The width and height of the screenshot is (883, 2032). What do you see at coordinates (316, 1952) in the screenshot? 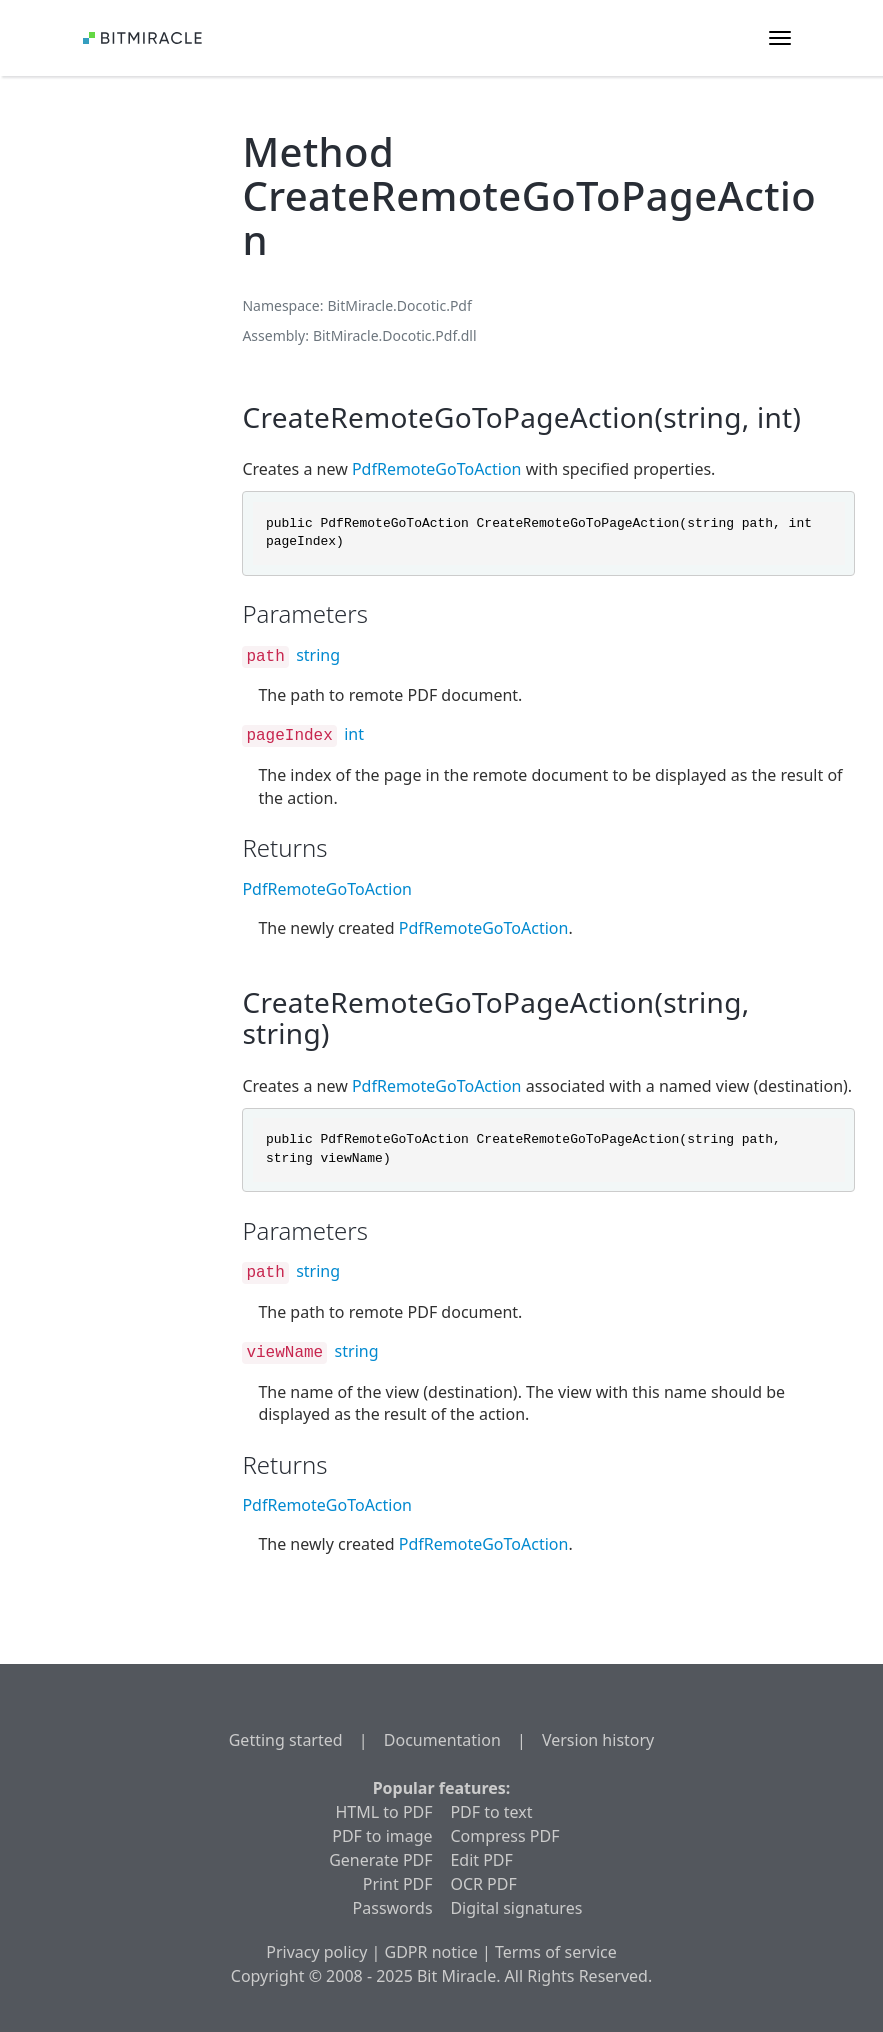
I see `Privacy policy` at bounding box center [316, 1952].